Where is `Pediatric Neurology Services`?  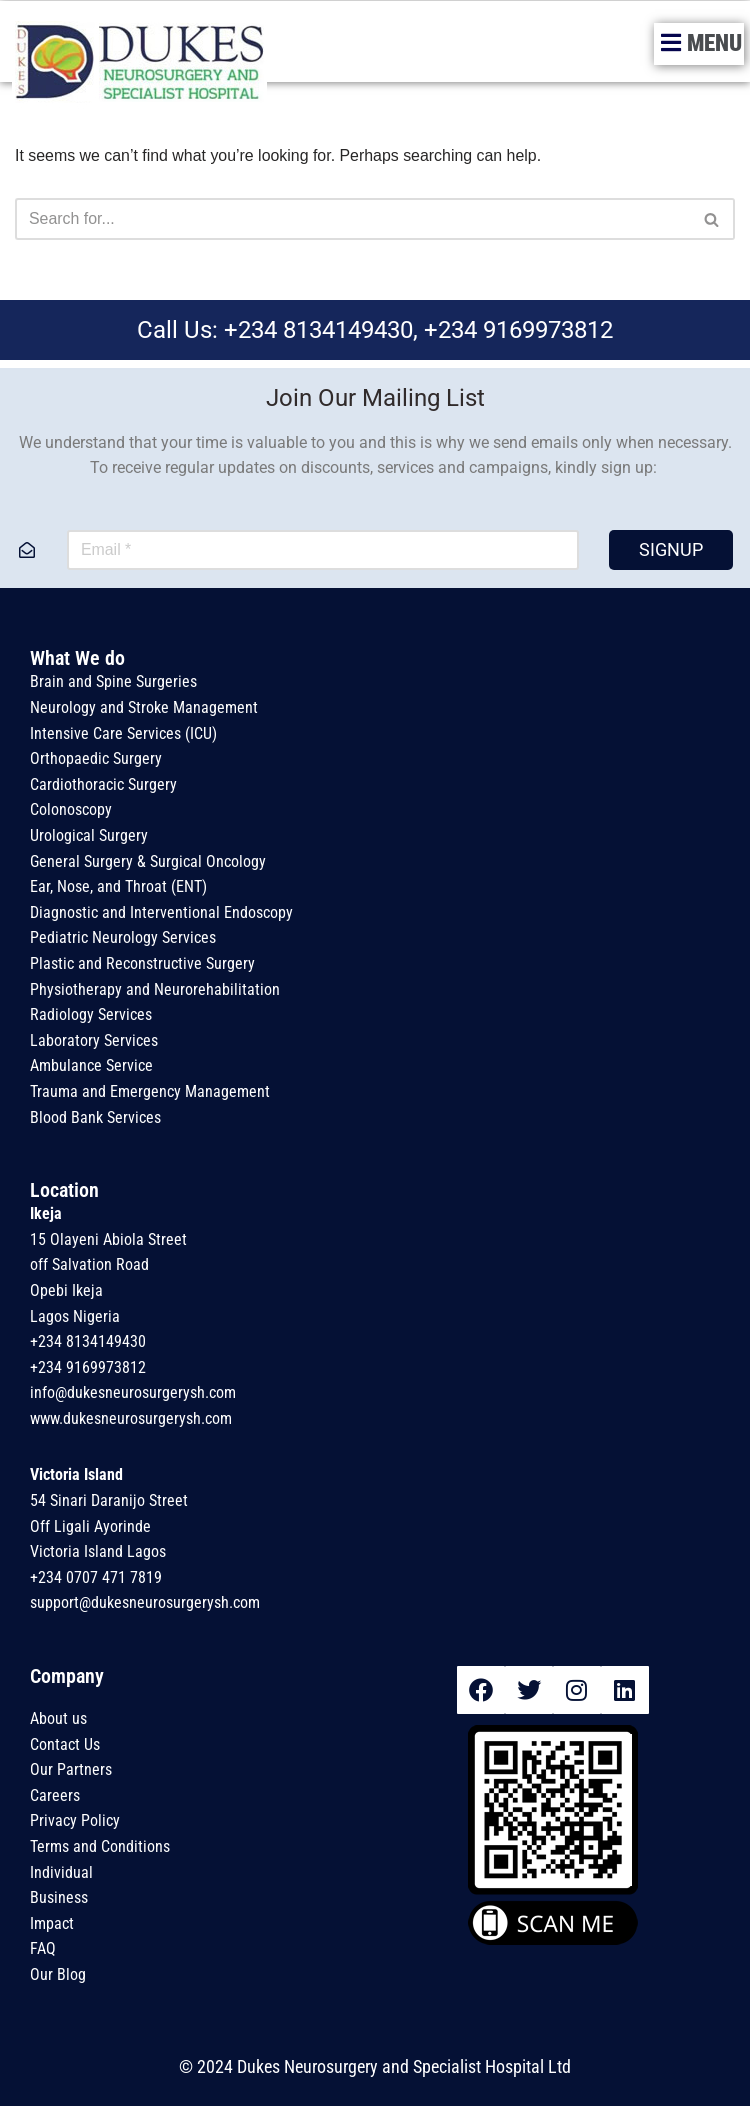
Pediatric Neurology Services is located at coordinates (123, 938).